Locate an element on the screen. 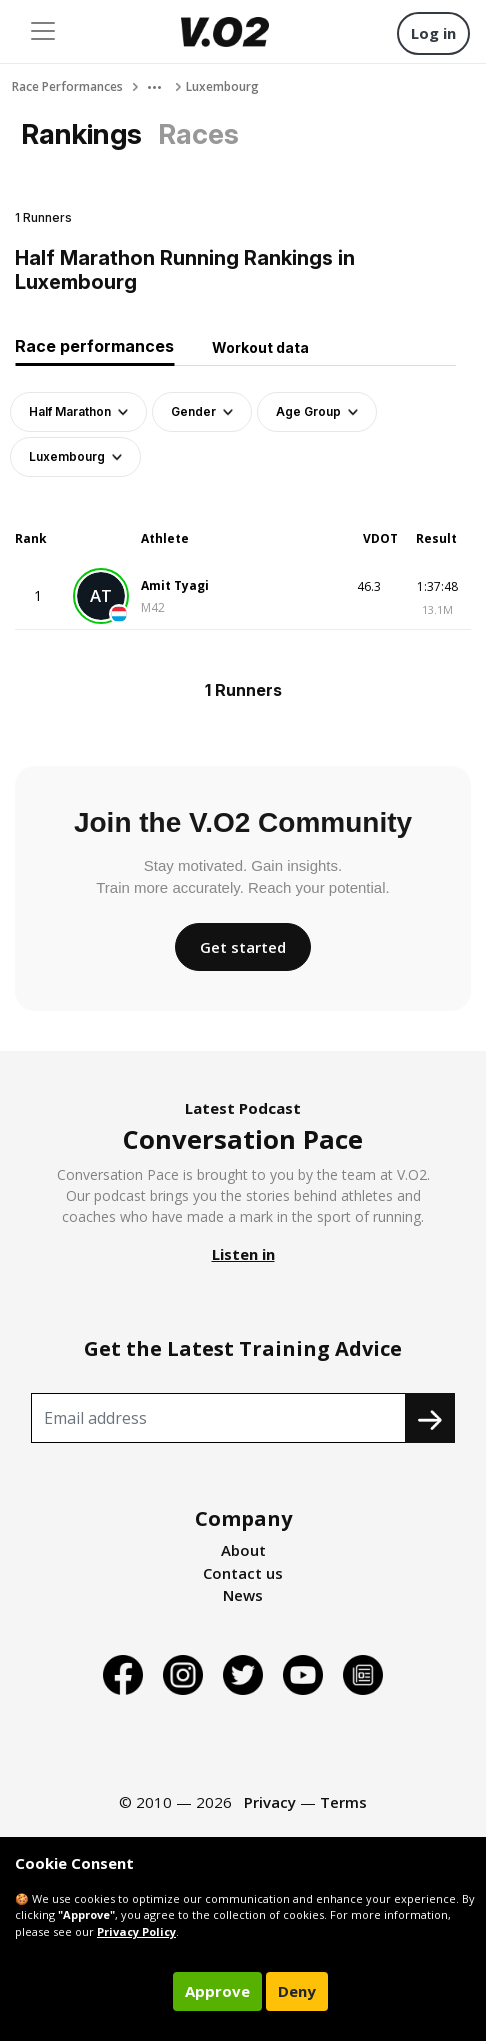 Image resolution: width=486 pixels, height=2041 pixels. Listen in is located at coordinates (243, 1254).